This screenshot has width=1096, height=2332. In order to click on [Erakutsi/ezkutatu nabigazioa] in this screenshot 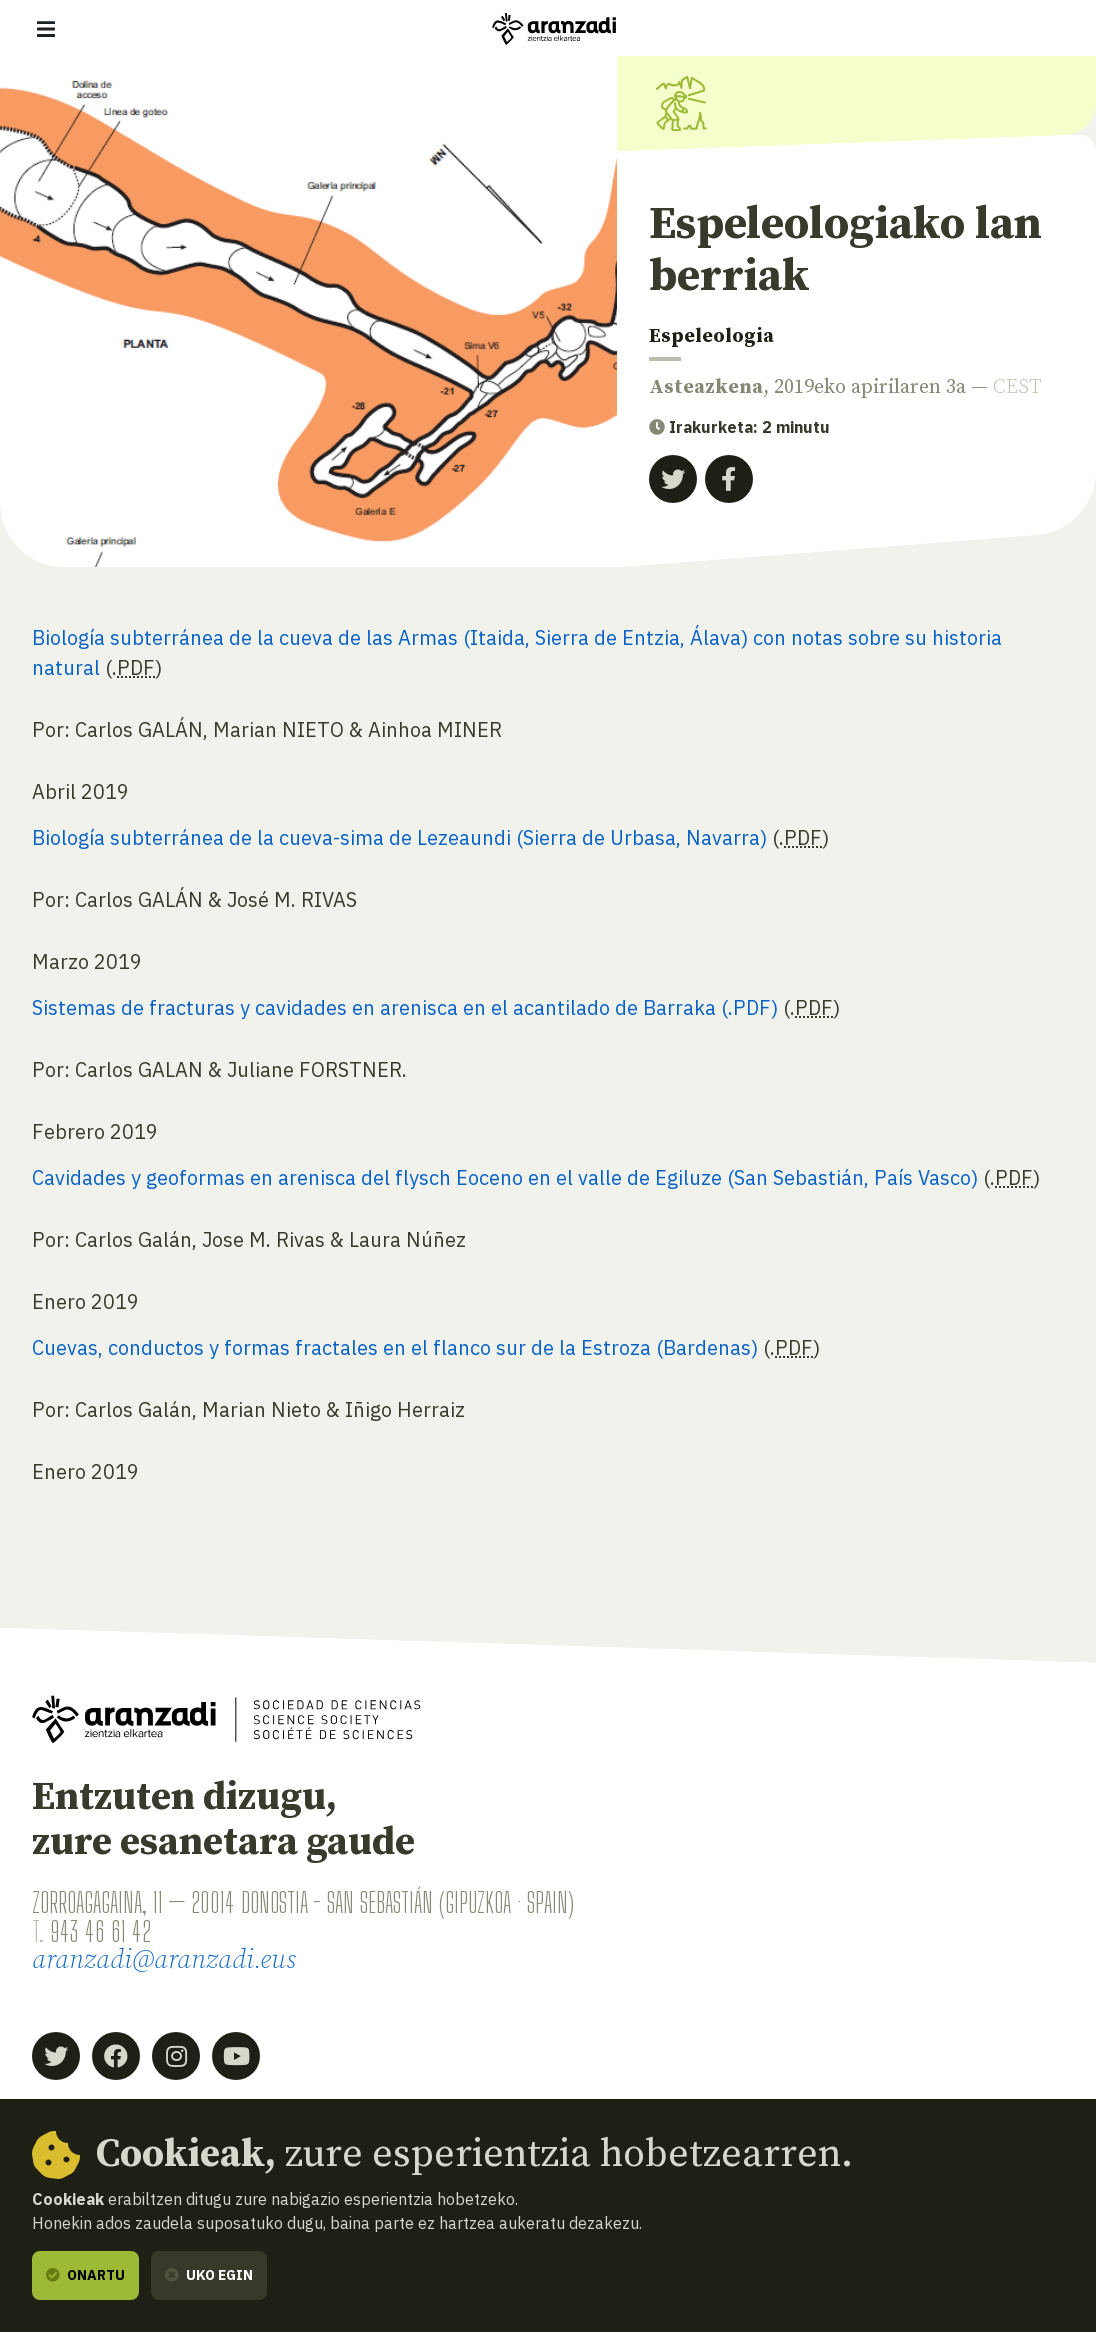, I will do `click(46, 29)`.